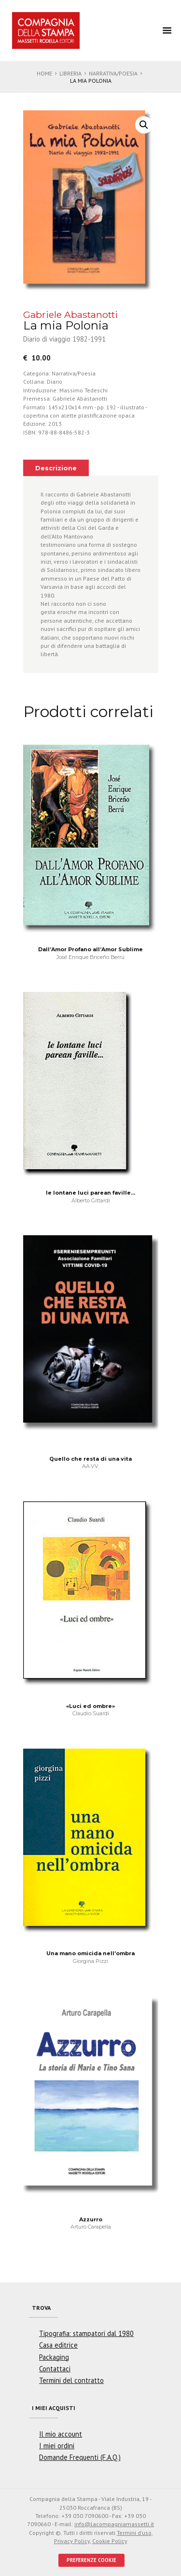 Image resolution: width=181 pixels, height=2576 pixels. I want to click on PREFERENZE COOKIE, so click(91, 2560).